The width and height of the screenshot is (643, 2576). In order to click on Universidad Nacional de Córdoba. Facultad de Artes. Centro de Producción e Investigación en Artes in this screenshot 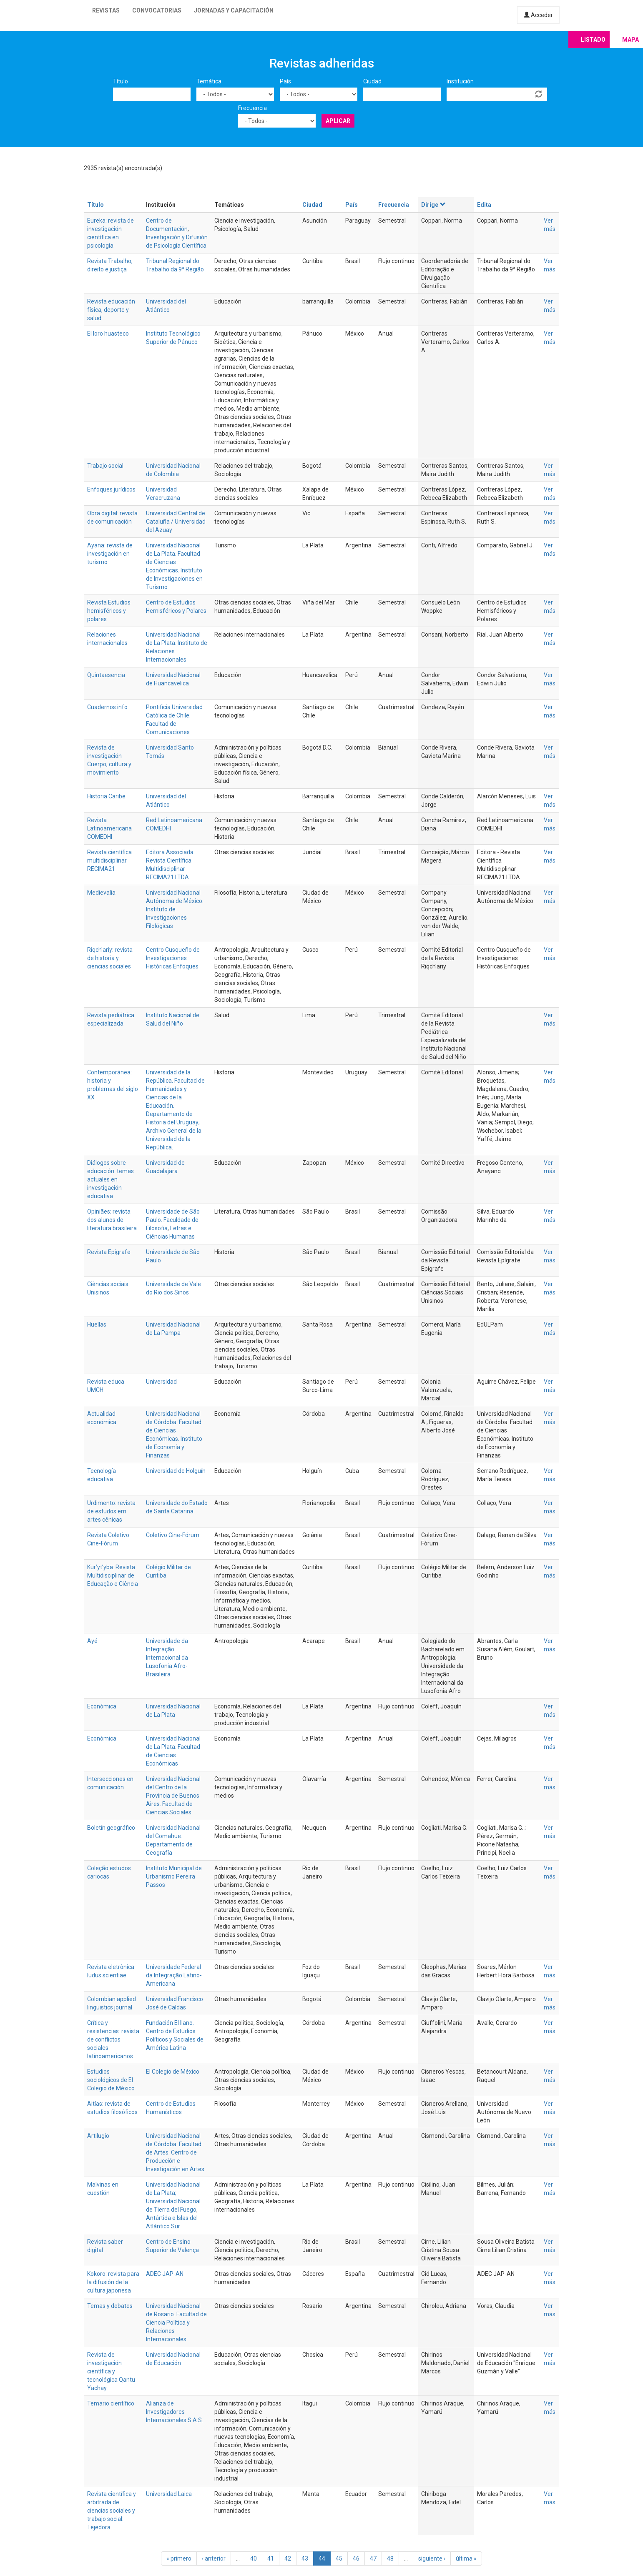, I will do `click(175, 2152)`.